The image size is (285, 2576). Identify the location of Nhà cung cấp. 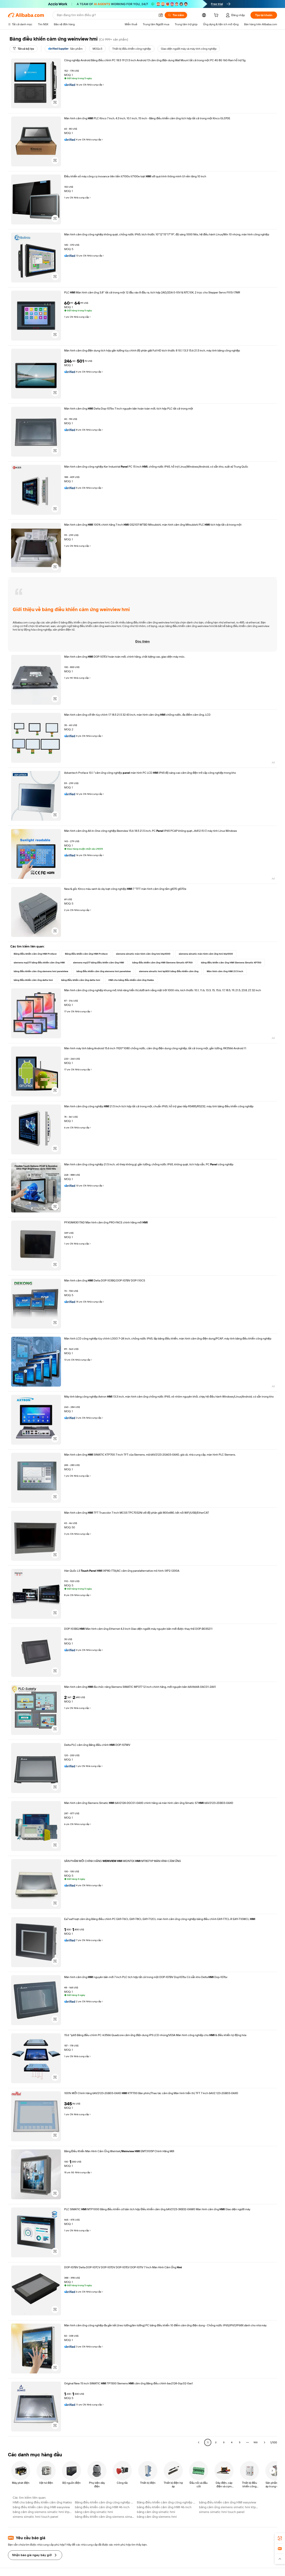
(96, 84).